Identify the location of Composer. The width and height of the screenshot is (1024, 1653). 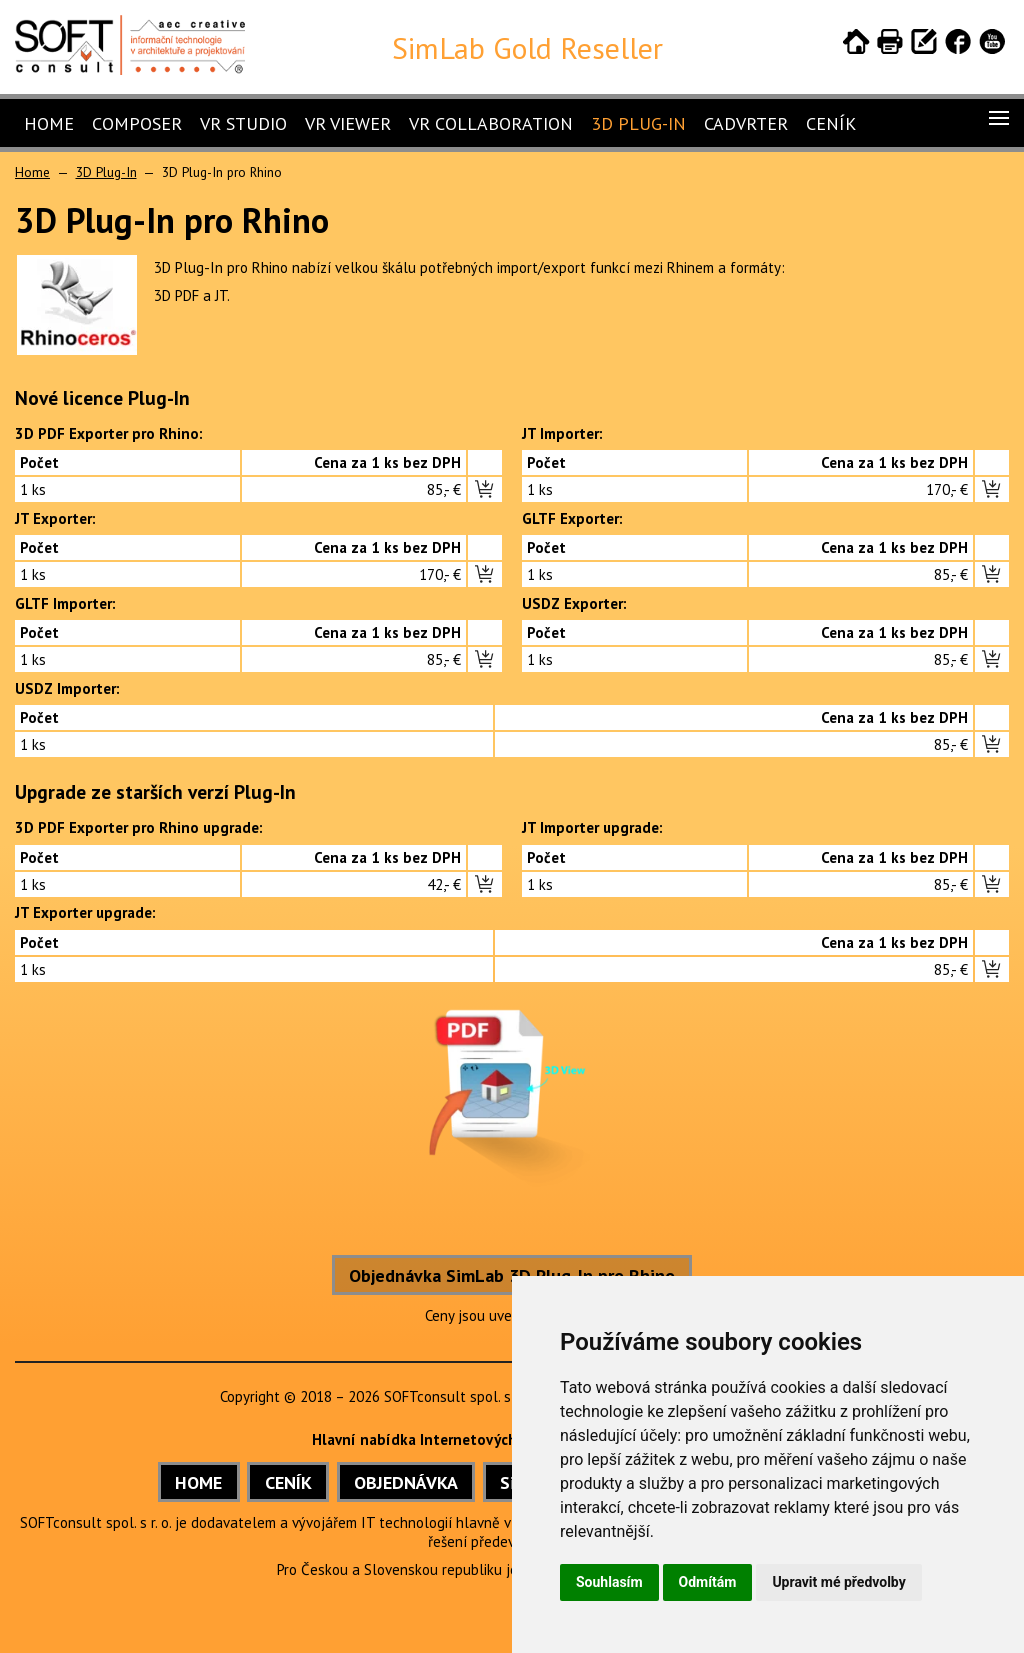
(137, 123).